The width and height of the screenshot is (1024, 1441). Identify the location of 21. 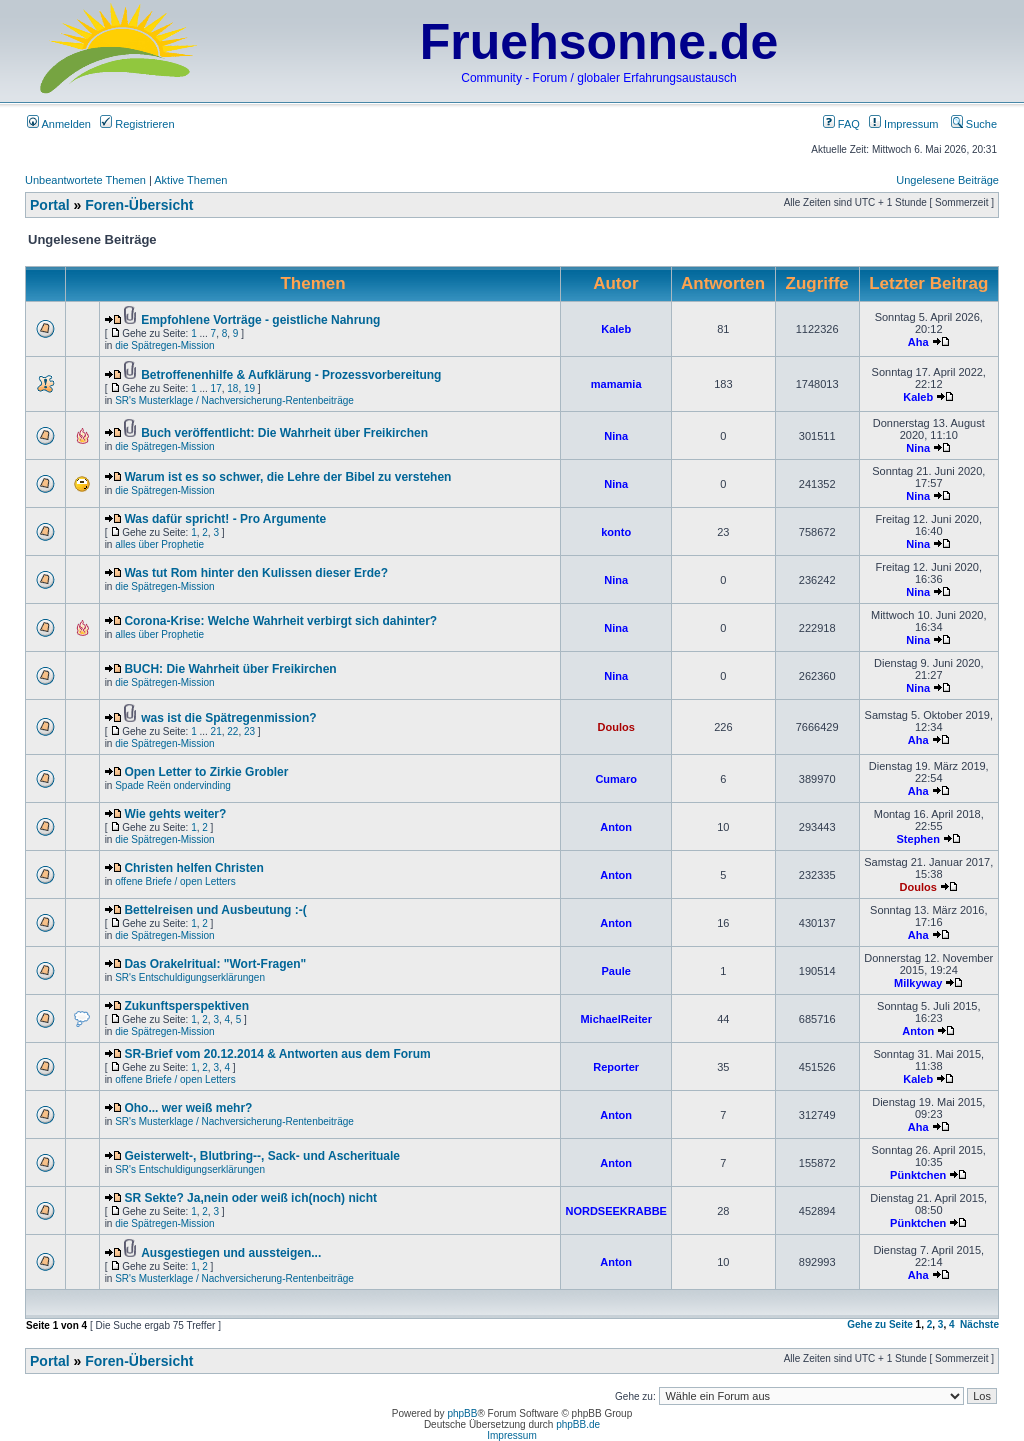
(216, 731).